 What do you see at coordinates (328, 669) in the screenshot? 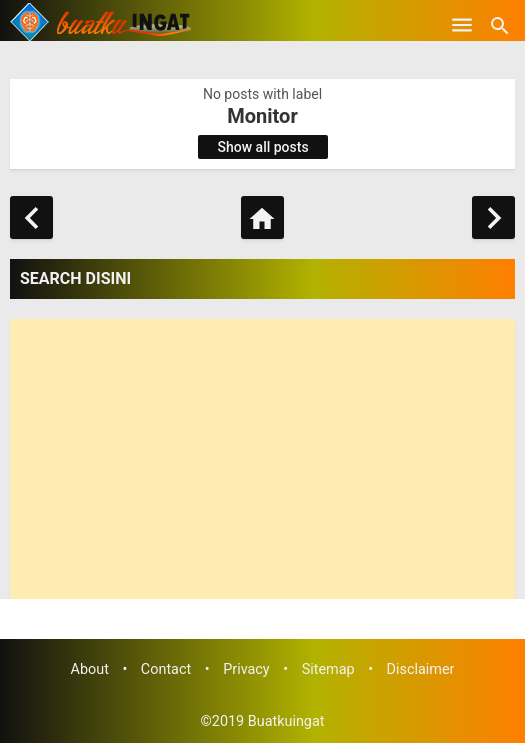
I see `Sitemap` at bounding box center [328, 669].